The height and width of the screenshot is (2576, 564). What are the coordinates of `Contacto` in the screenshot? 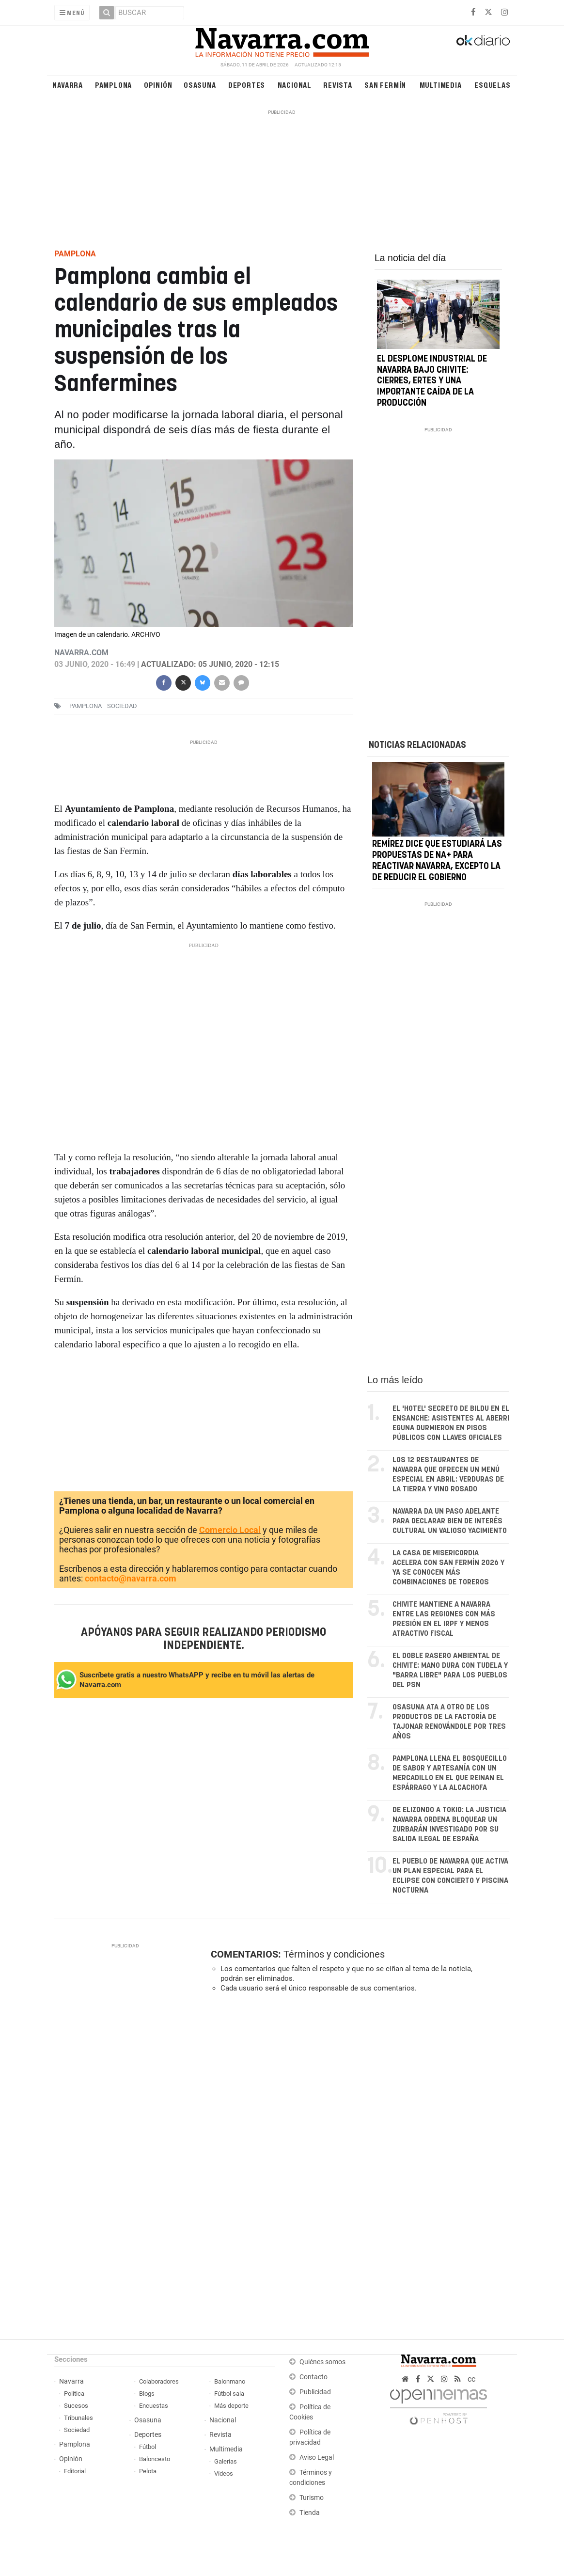 It's located at (313, 2377).